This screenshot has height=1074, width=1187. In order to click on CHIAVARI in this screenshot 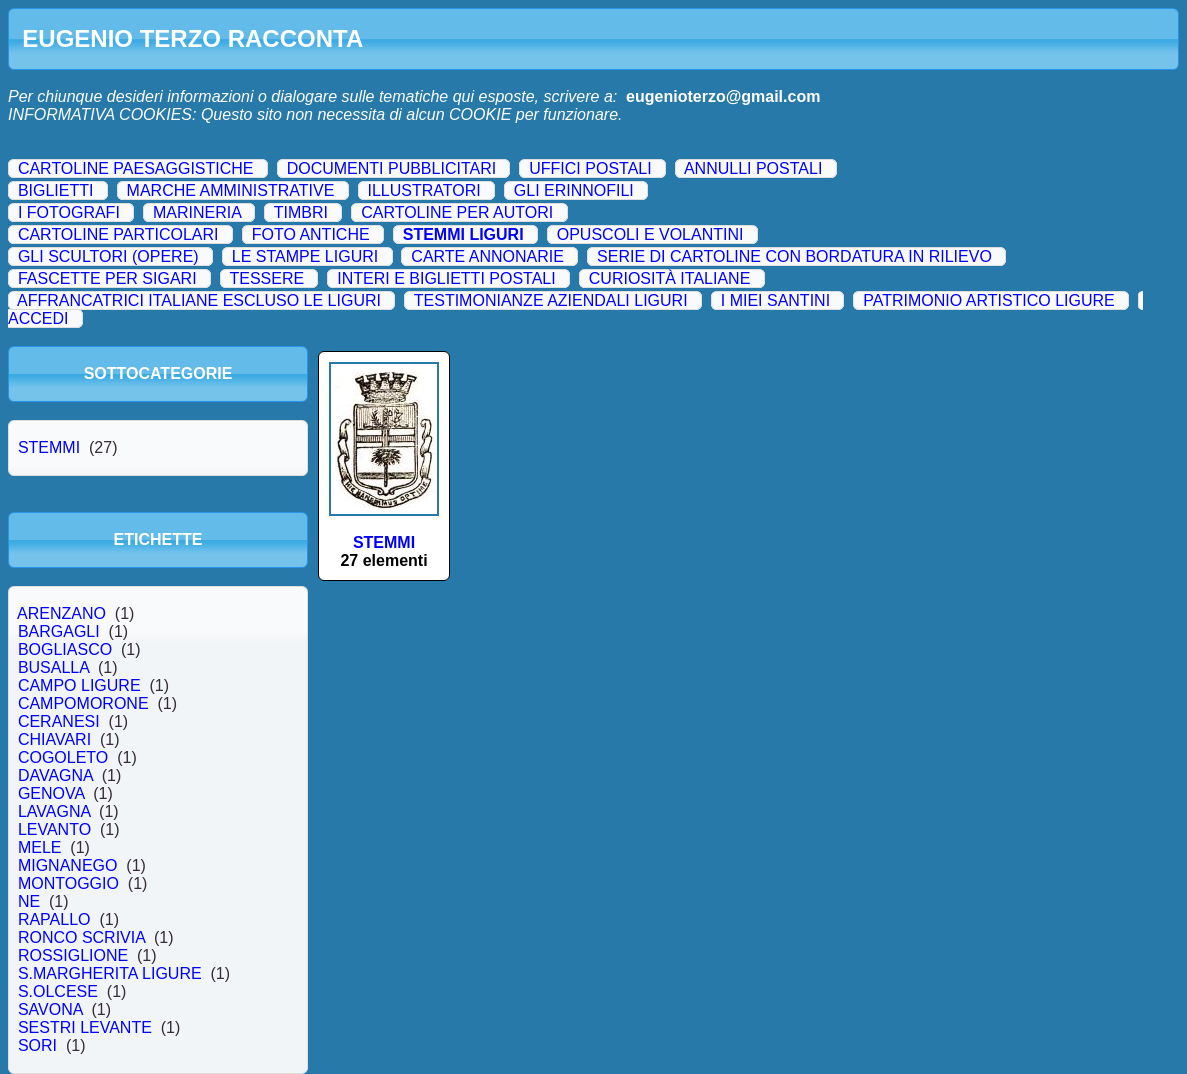, I will do `click(54, 739)`.